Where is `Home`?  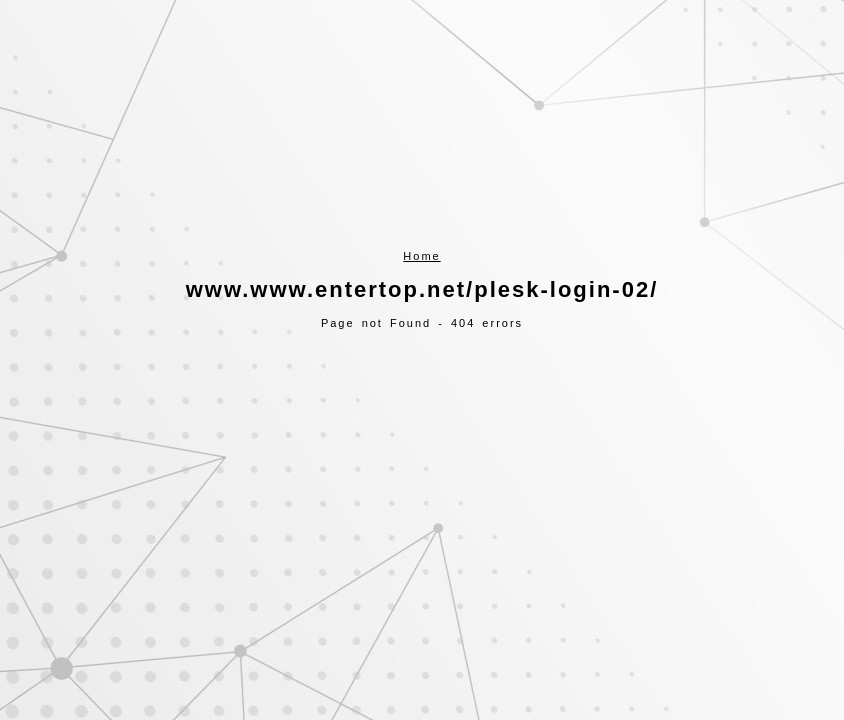 Home is located at coordinates (421, 256).